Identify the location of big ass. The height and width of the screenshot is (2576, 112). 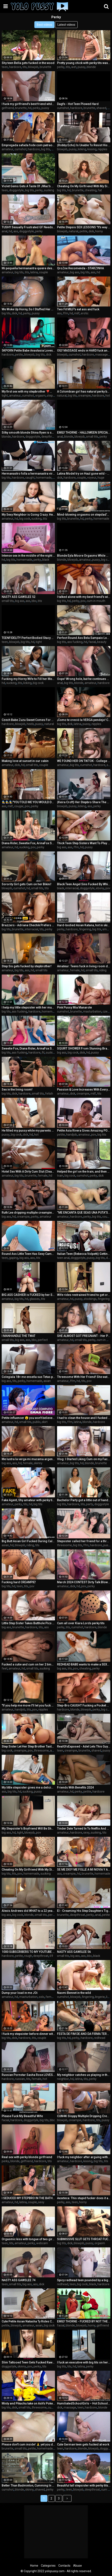
(74, 272).